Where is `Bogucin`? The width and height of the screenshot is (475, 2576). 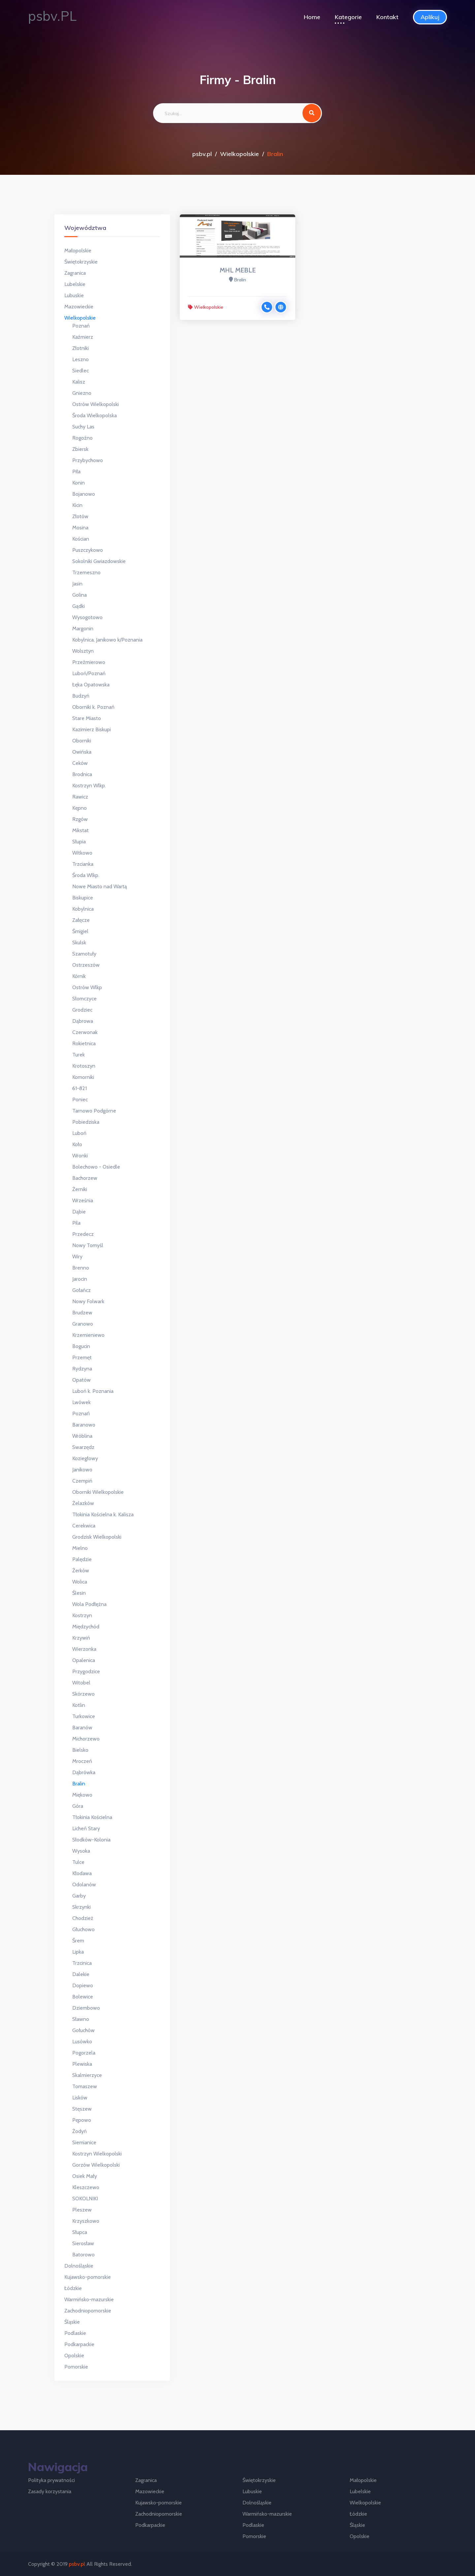
Bogucin is located at coordinates (81, 1346).